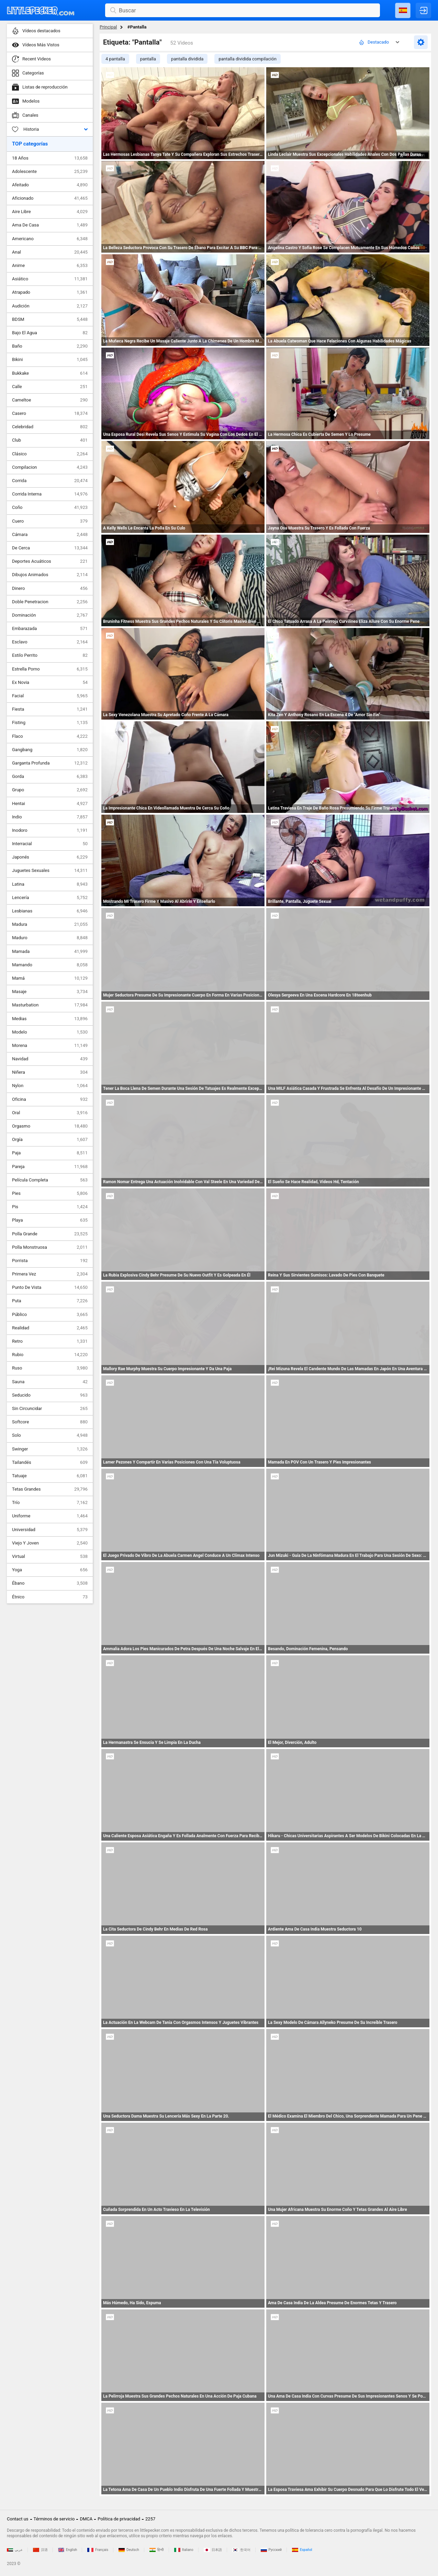  Describe the element at coordinates (50, 709) in the screenshot. I see `Fiesta` at that location.